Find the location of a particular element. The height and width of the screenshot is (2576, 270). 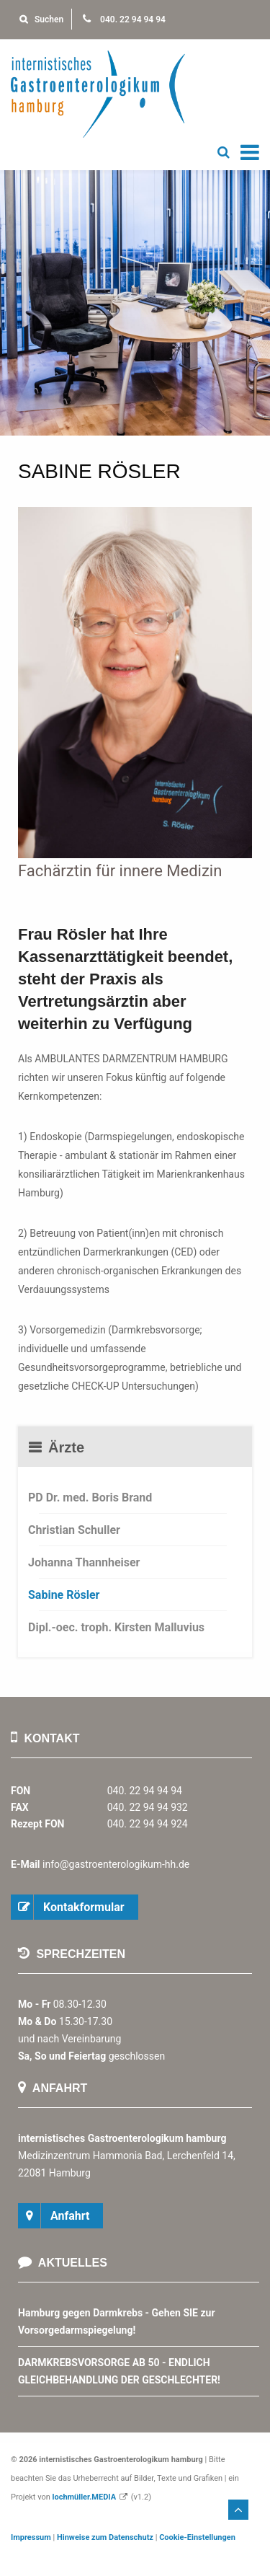

Kontakformular is located at coordinates (84, 1907).